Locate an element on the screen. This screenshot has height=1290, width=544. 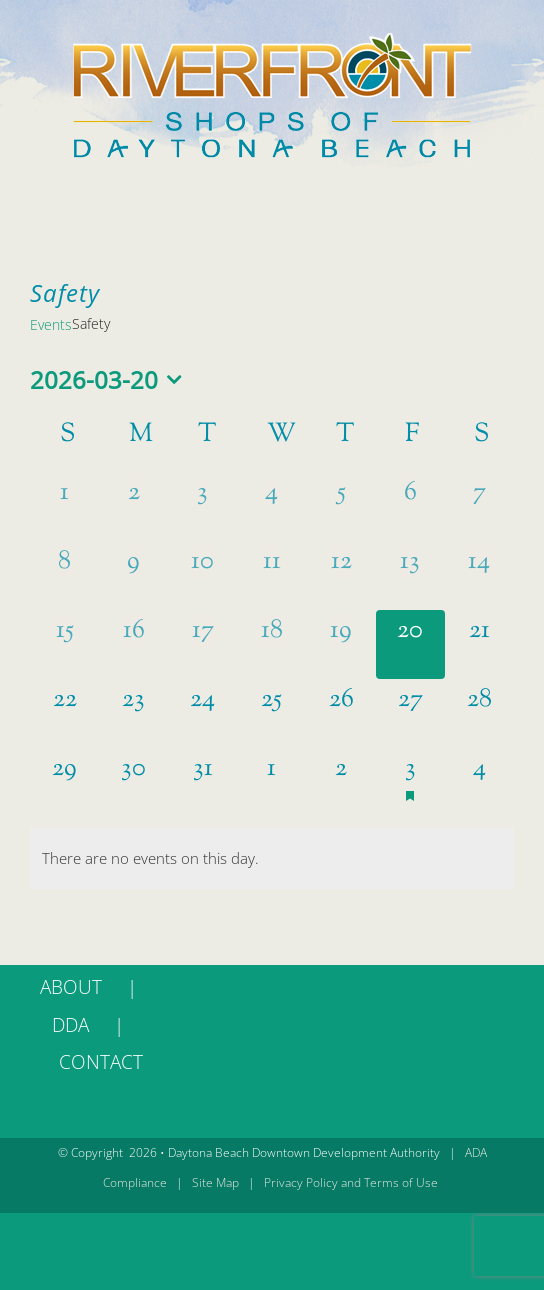
[March 19, 0 events, past day] is located at coordinates (341, 644).